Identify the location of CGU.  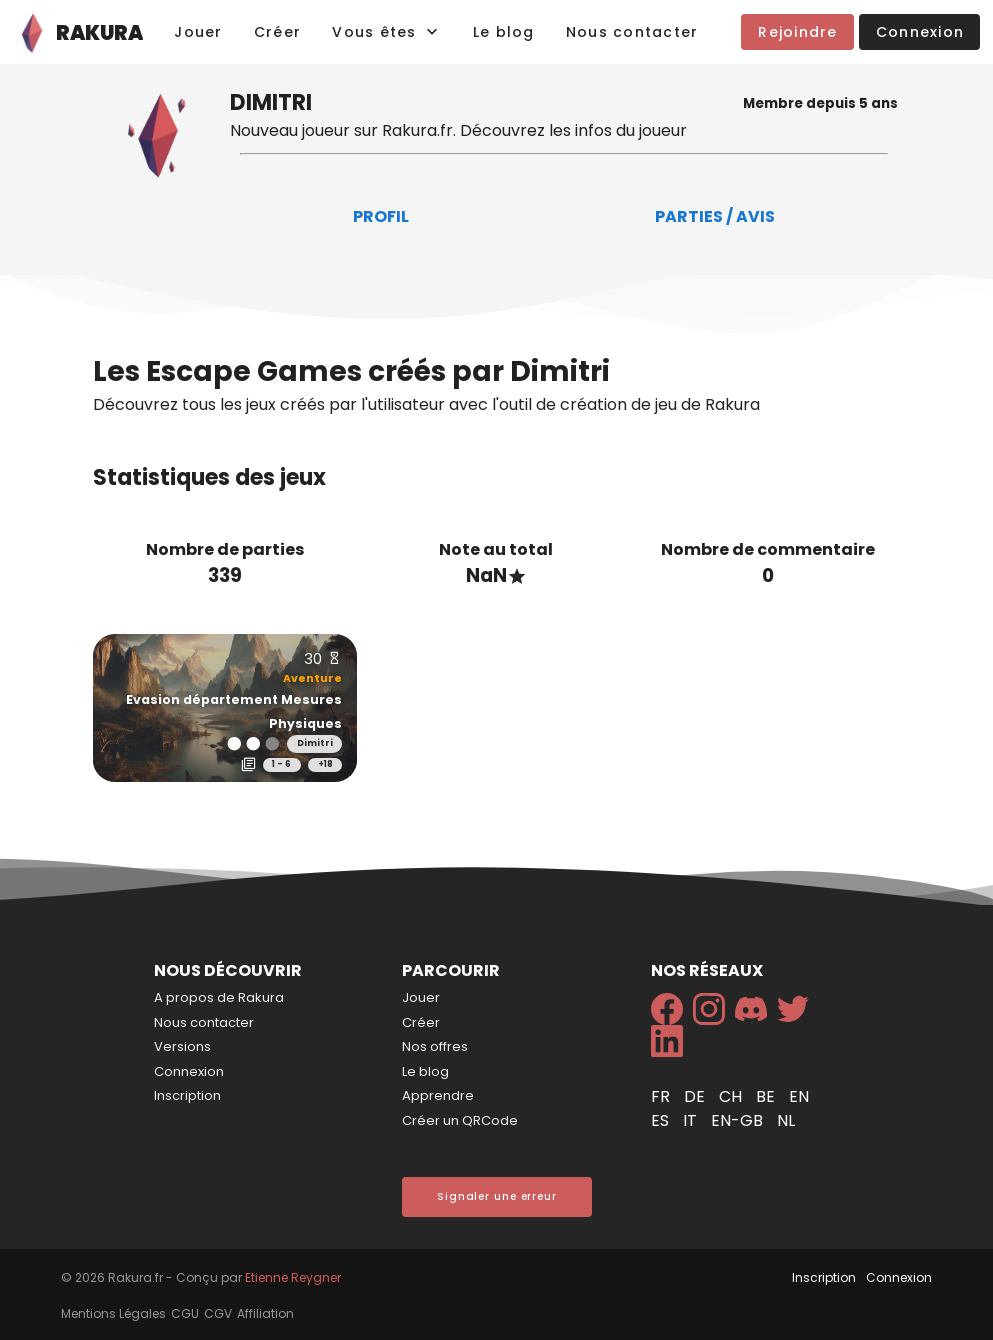
(185, 1313).